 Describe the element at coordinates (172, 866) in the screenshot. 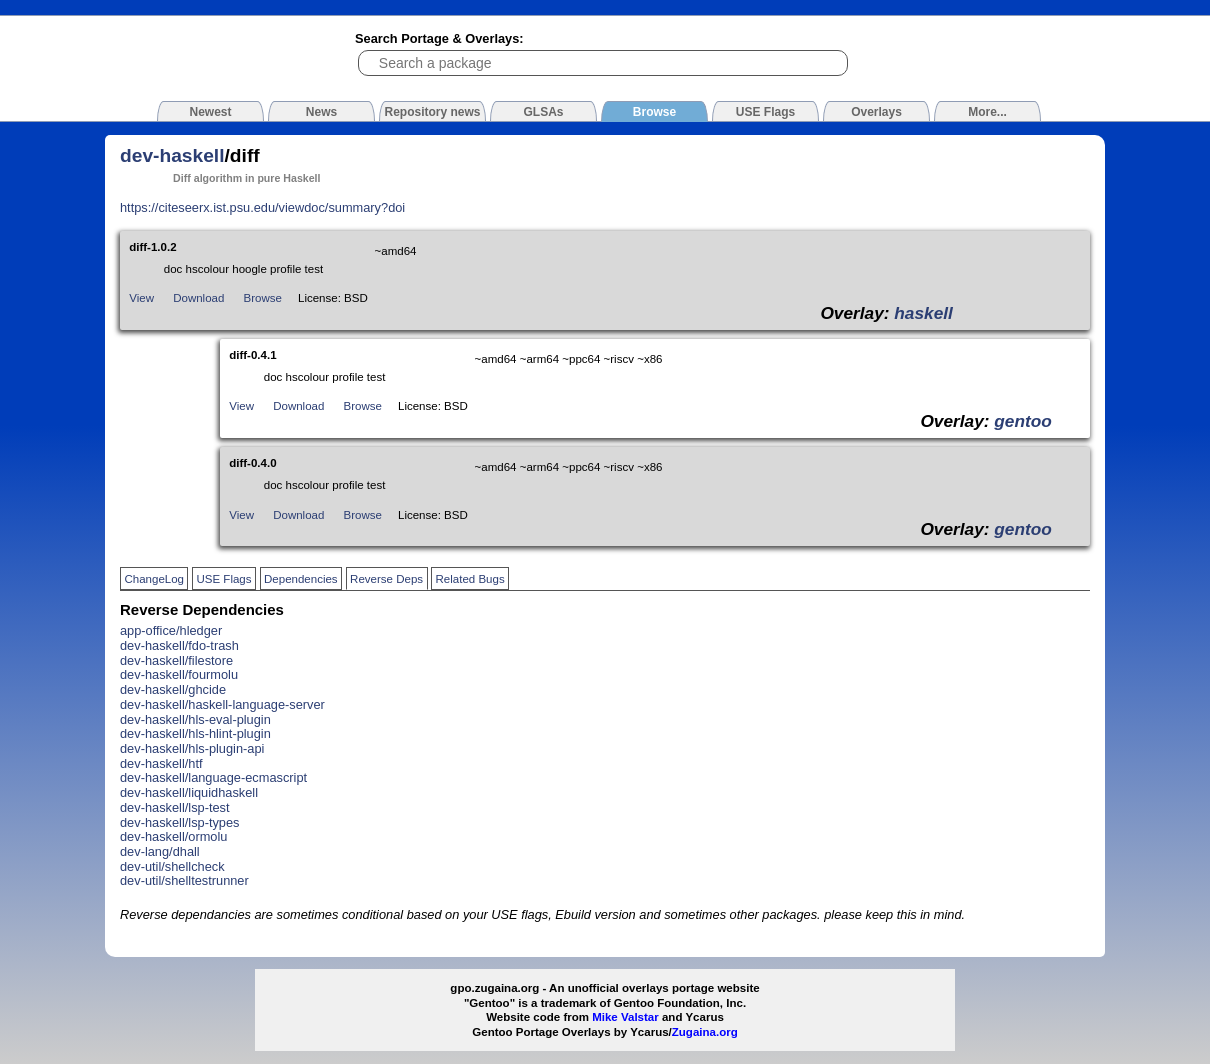

I see `dev-util/shellcheck` at that location.